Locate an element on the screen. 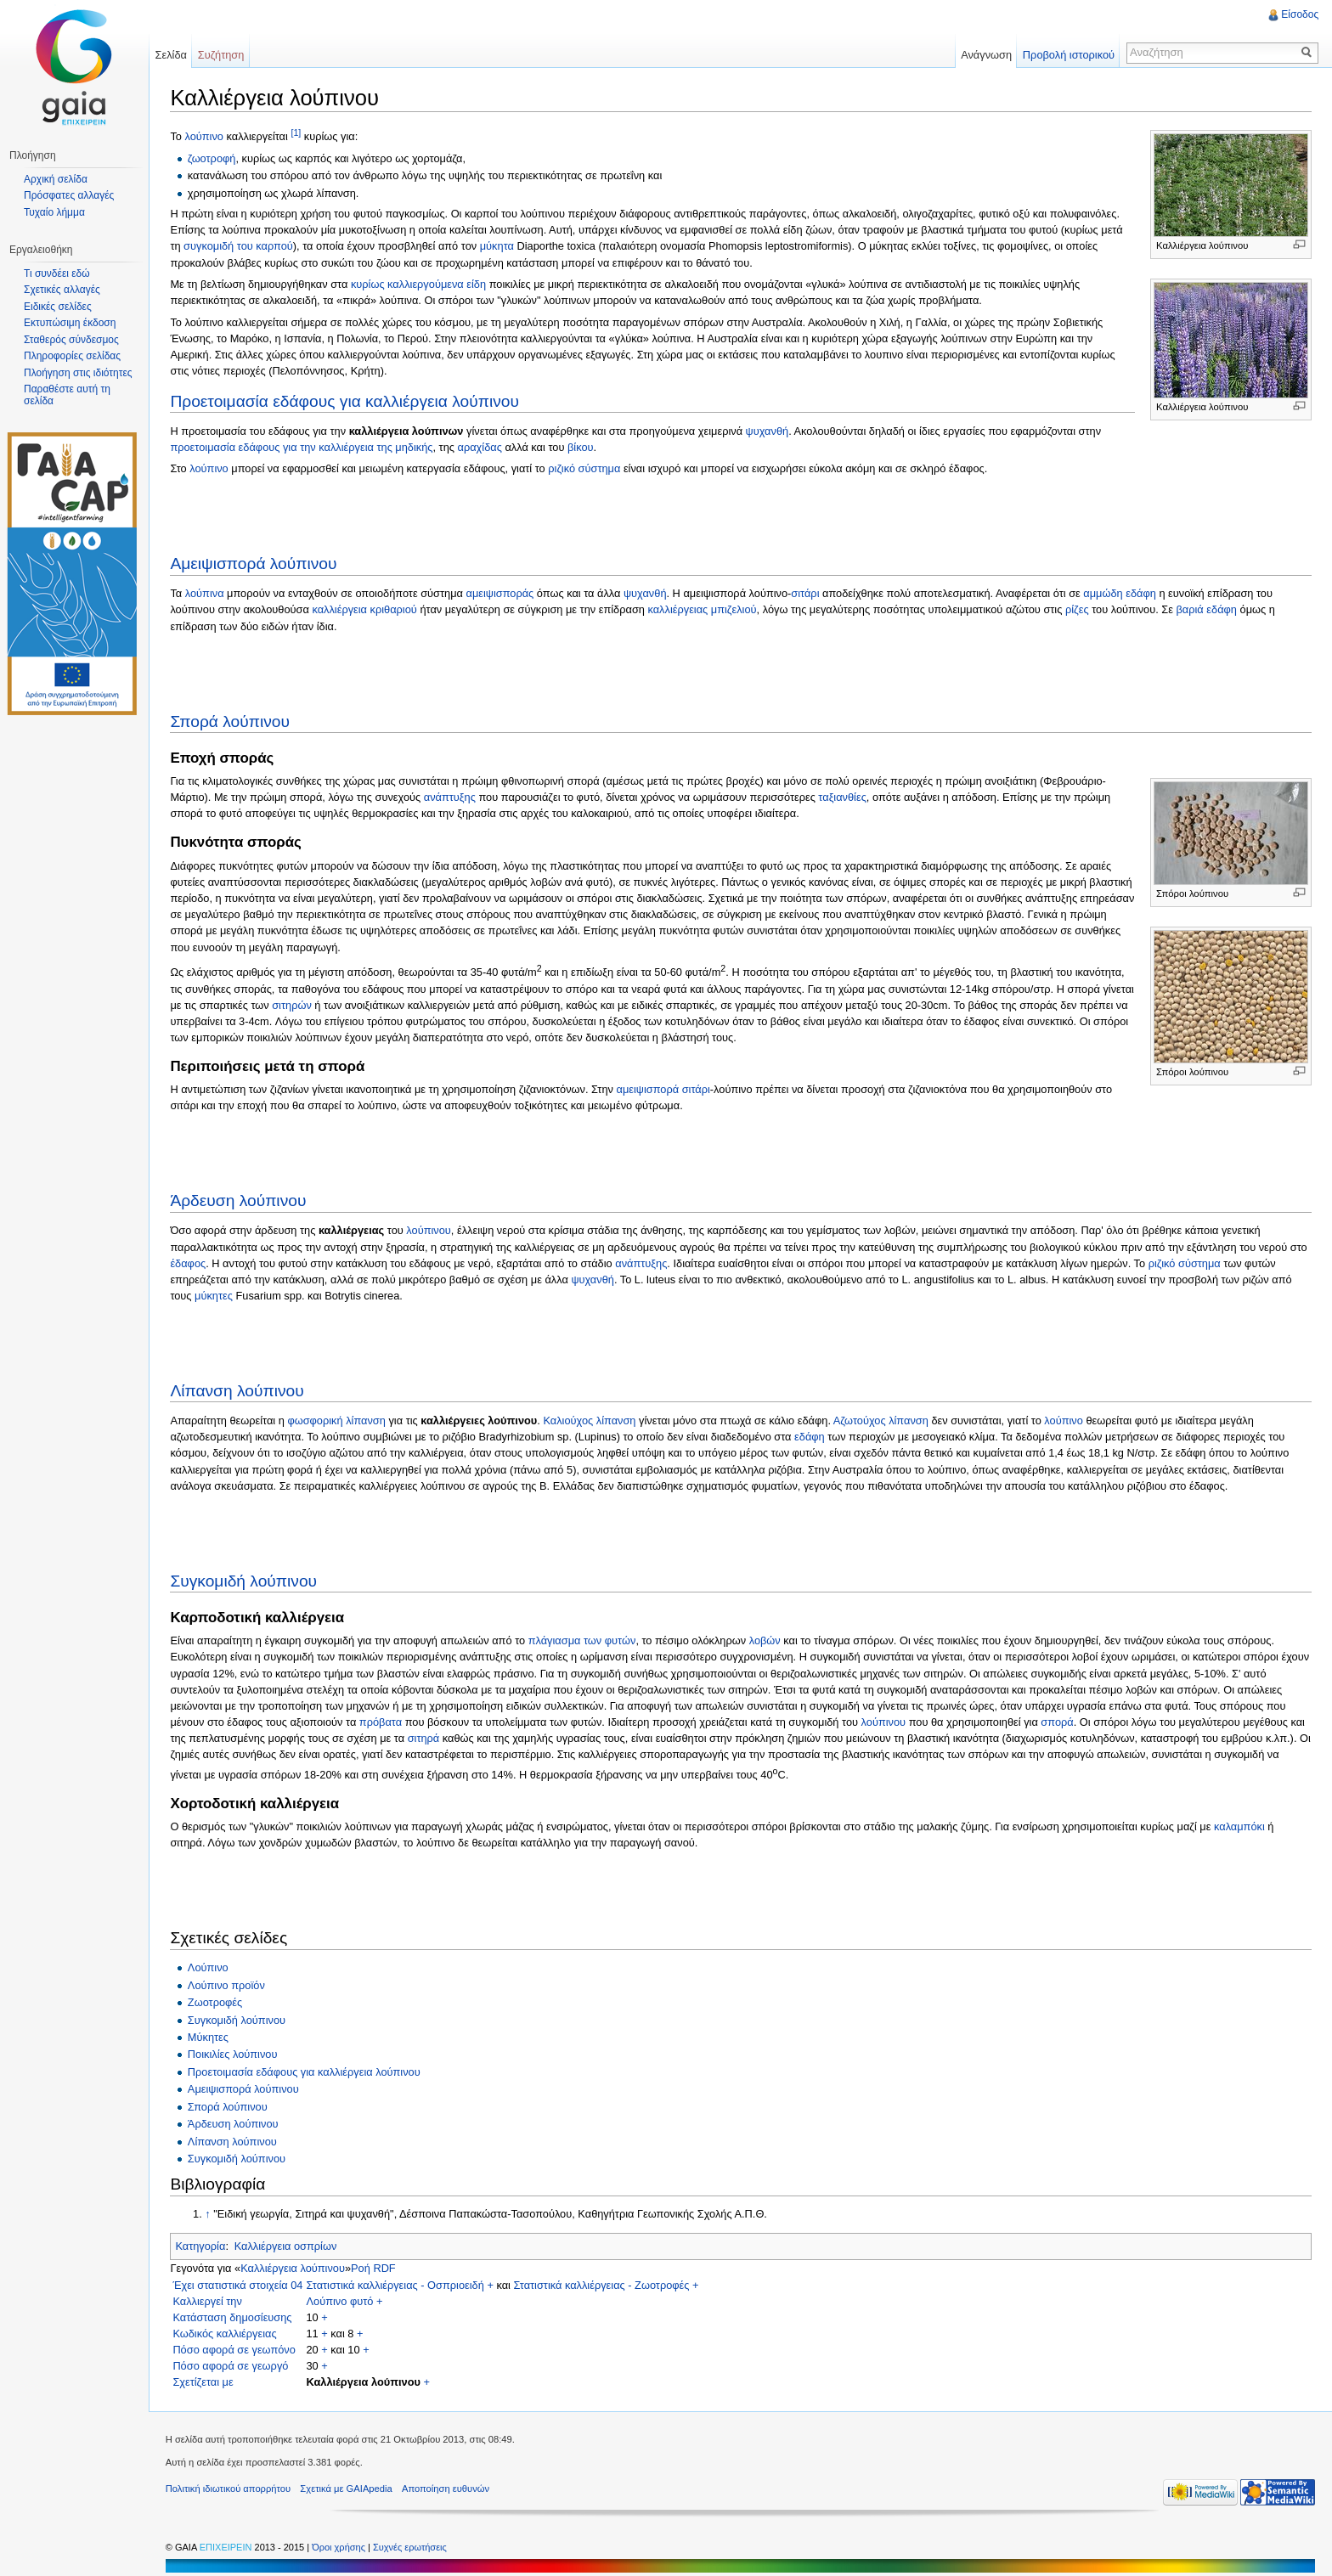 Image resolution: width=1332 pixels, height=2576 pixels. βαριά εδάφη is located at coordinates (1207, 609).